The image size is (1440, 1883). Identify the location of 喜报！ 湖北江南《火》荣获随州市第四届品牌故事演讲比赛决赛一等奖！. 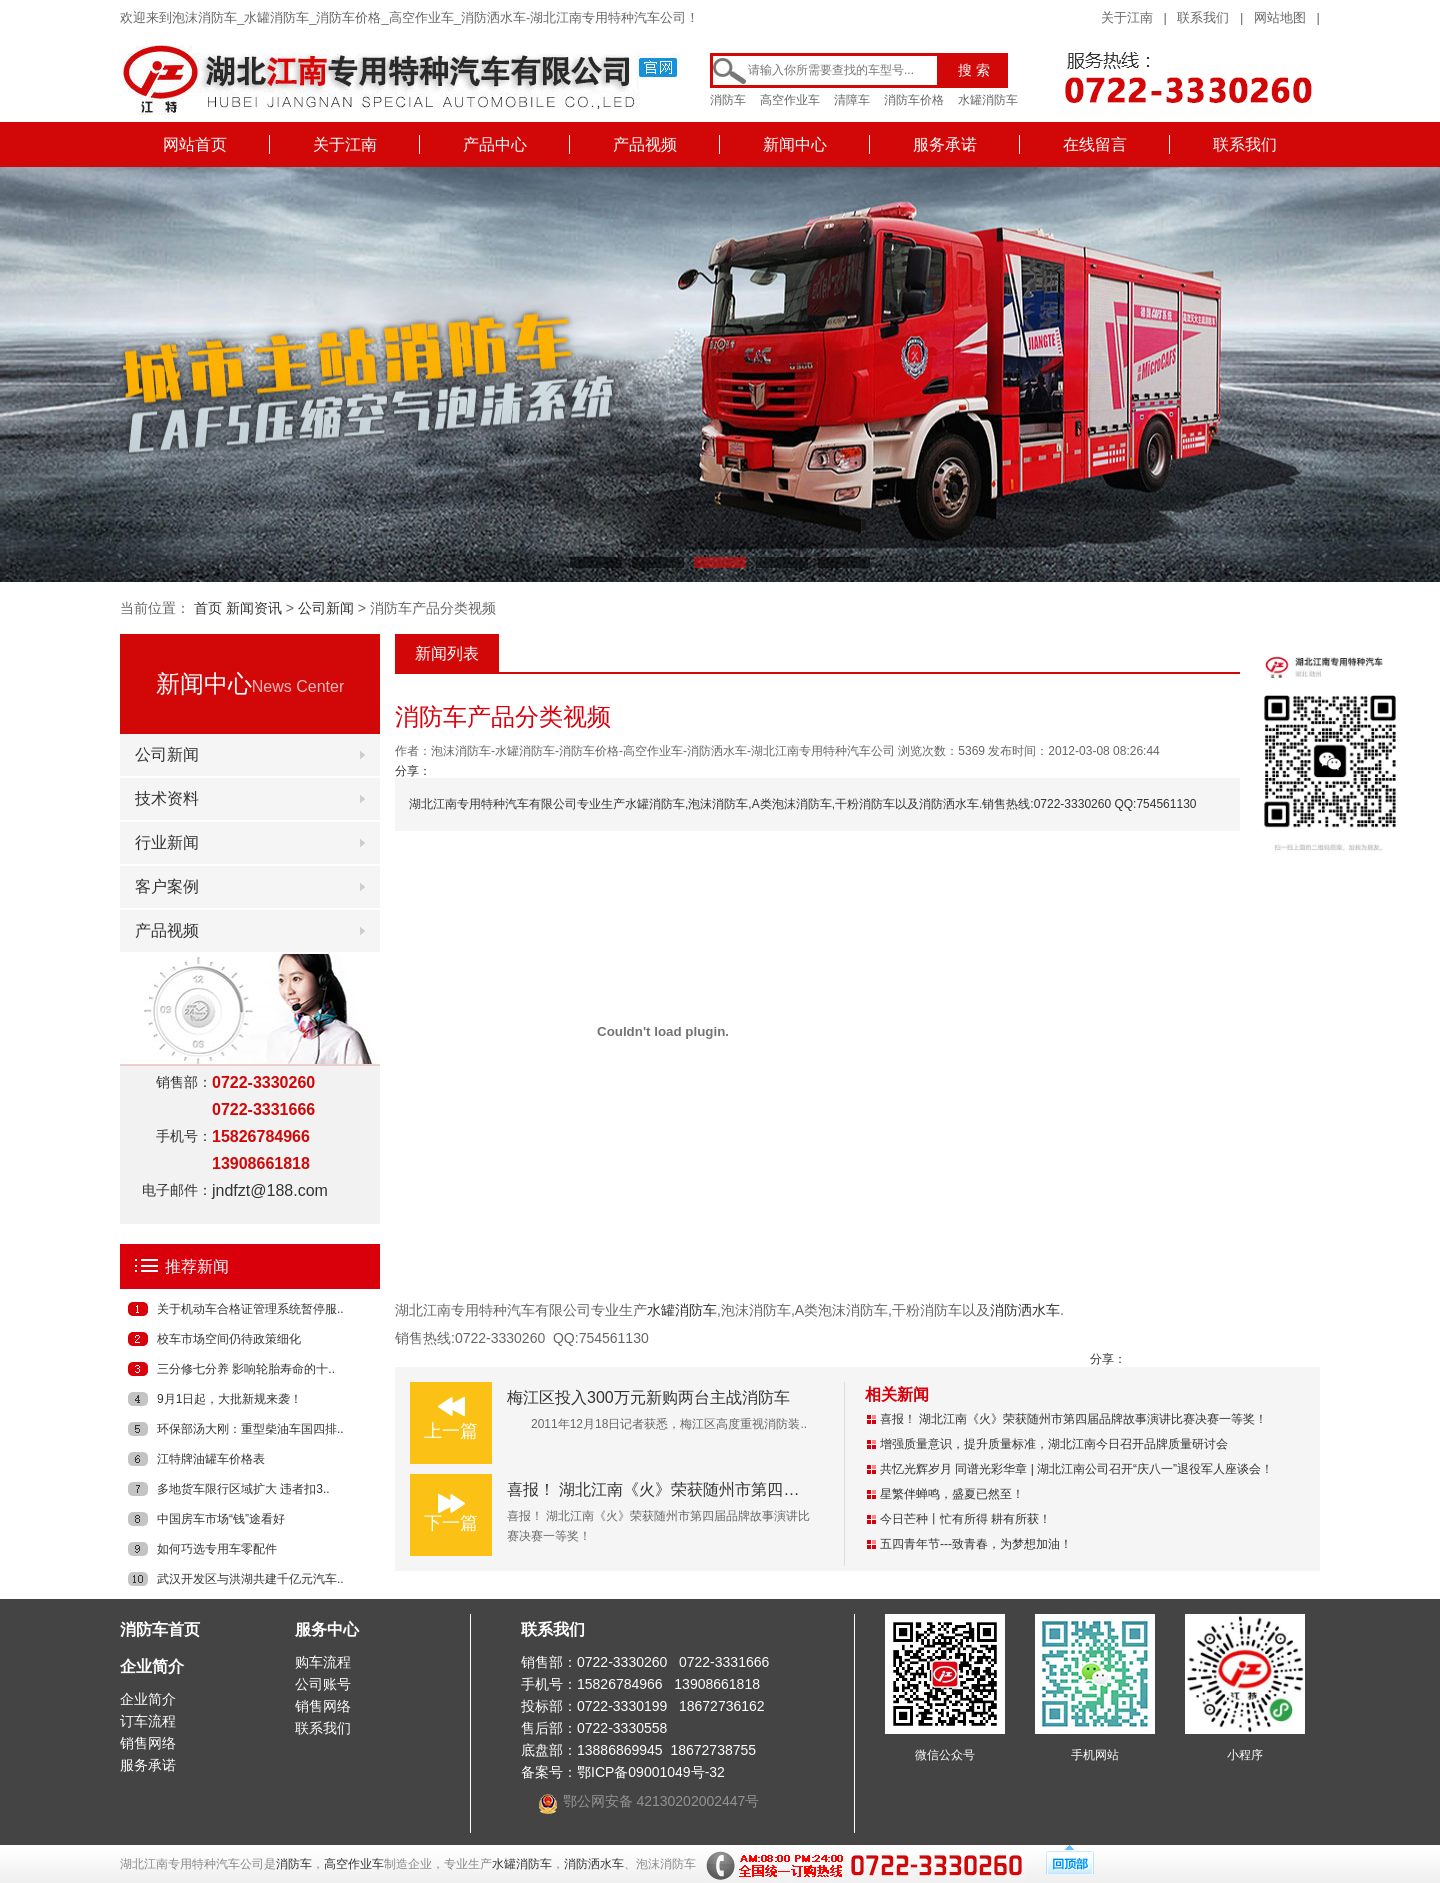
(765, 1489).